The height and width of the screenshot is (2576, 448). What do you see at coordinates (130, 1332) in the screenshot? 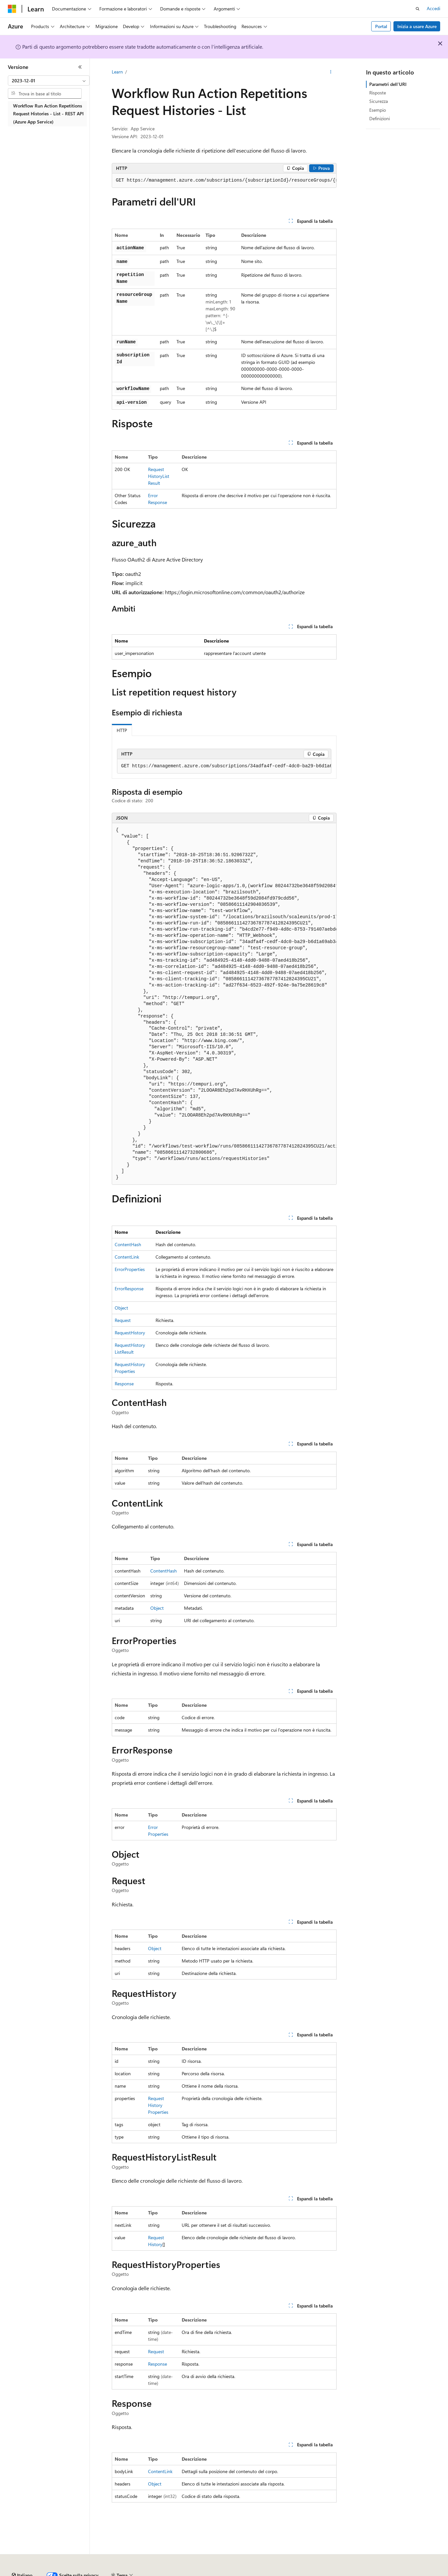
I see `RequestHistory` at bounding box center [130, 1332].